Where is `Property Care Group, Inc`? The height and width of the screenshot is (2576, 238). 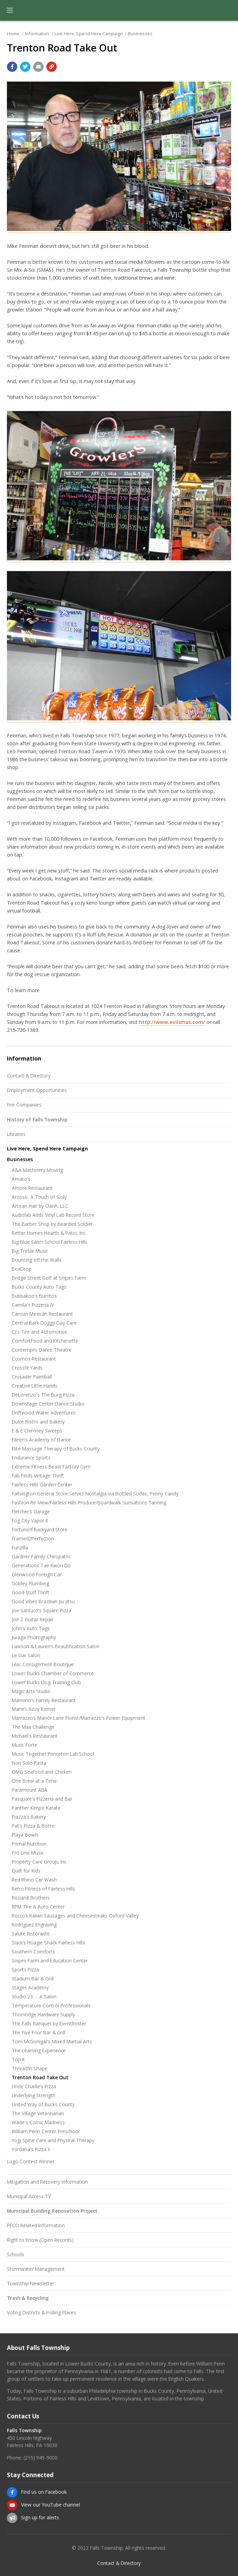
Property Care Group, Inc is located at coordinates (39, 1861).